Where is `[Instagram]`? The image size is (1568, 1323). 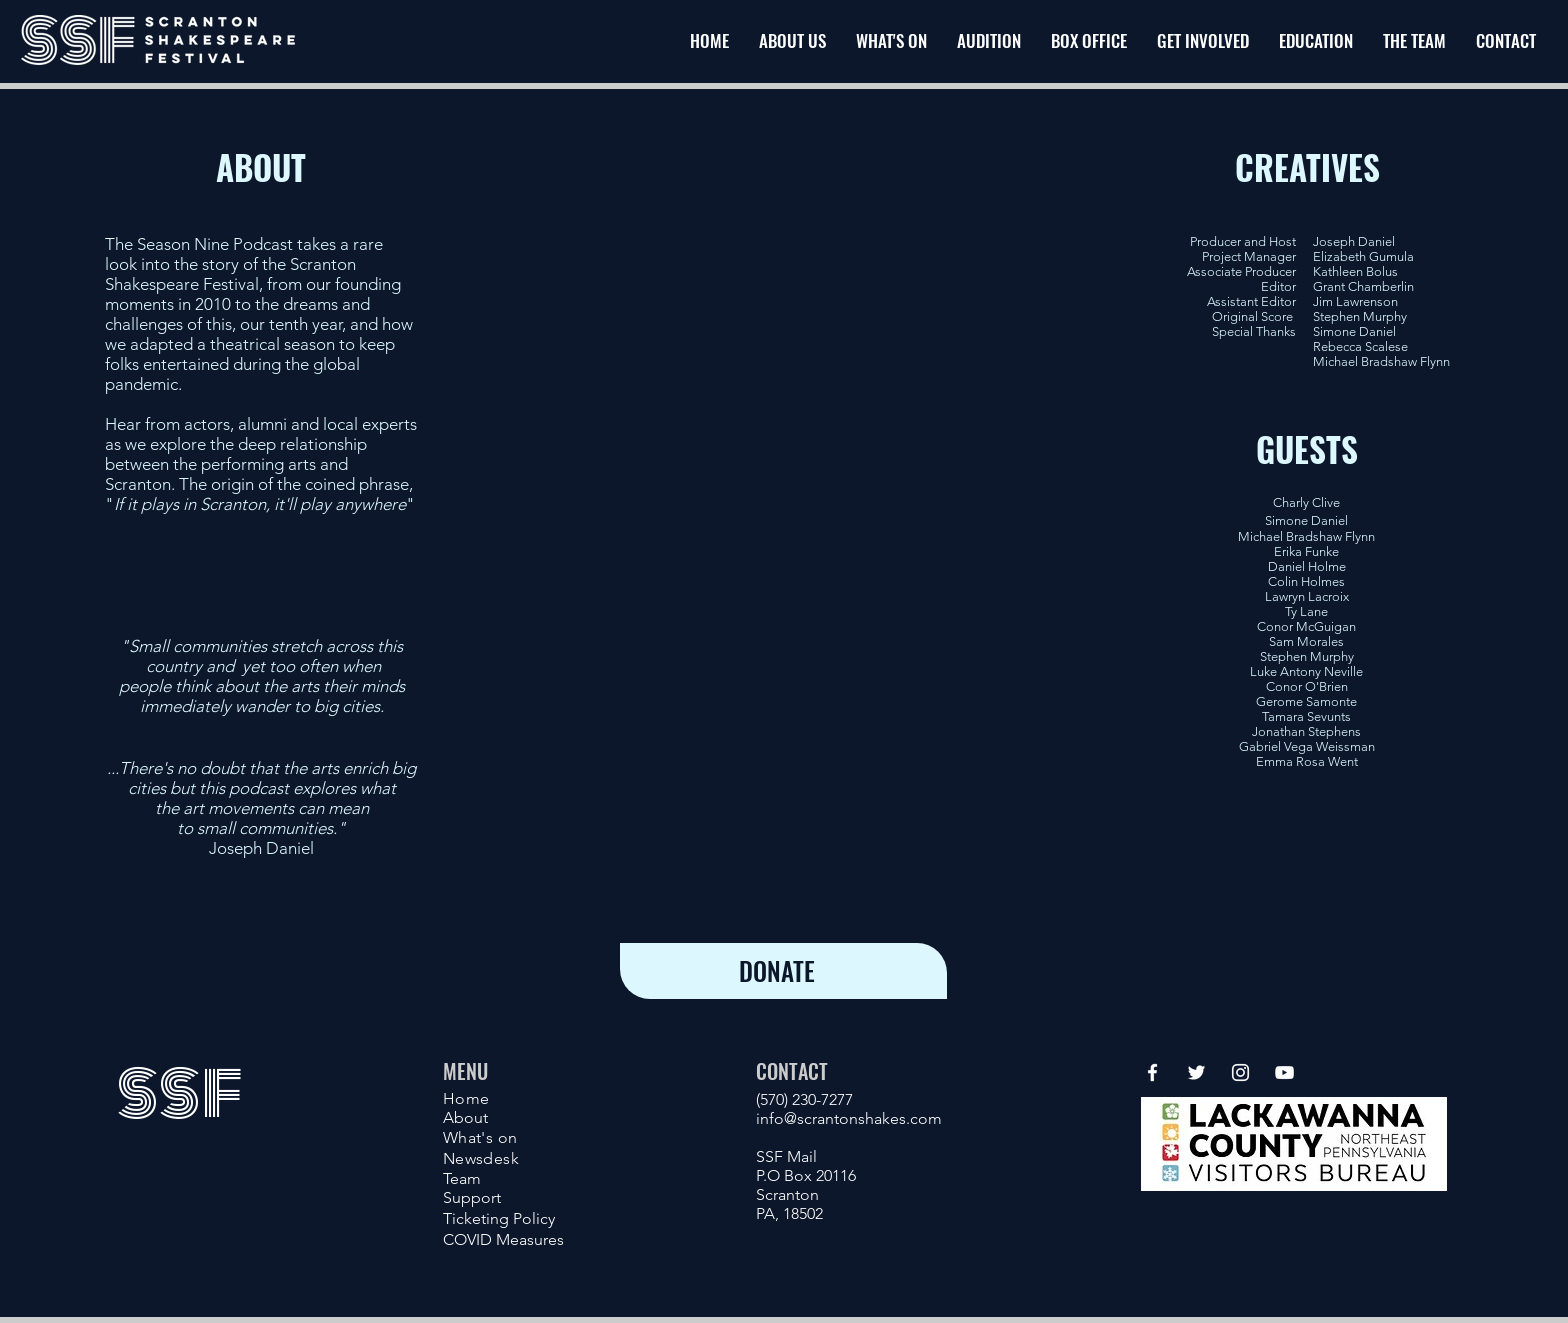 [Instagram] is located at coordinates (1240, 1072).